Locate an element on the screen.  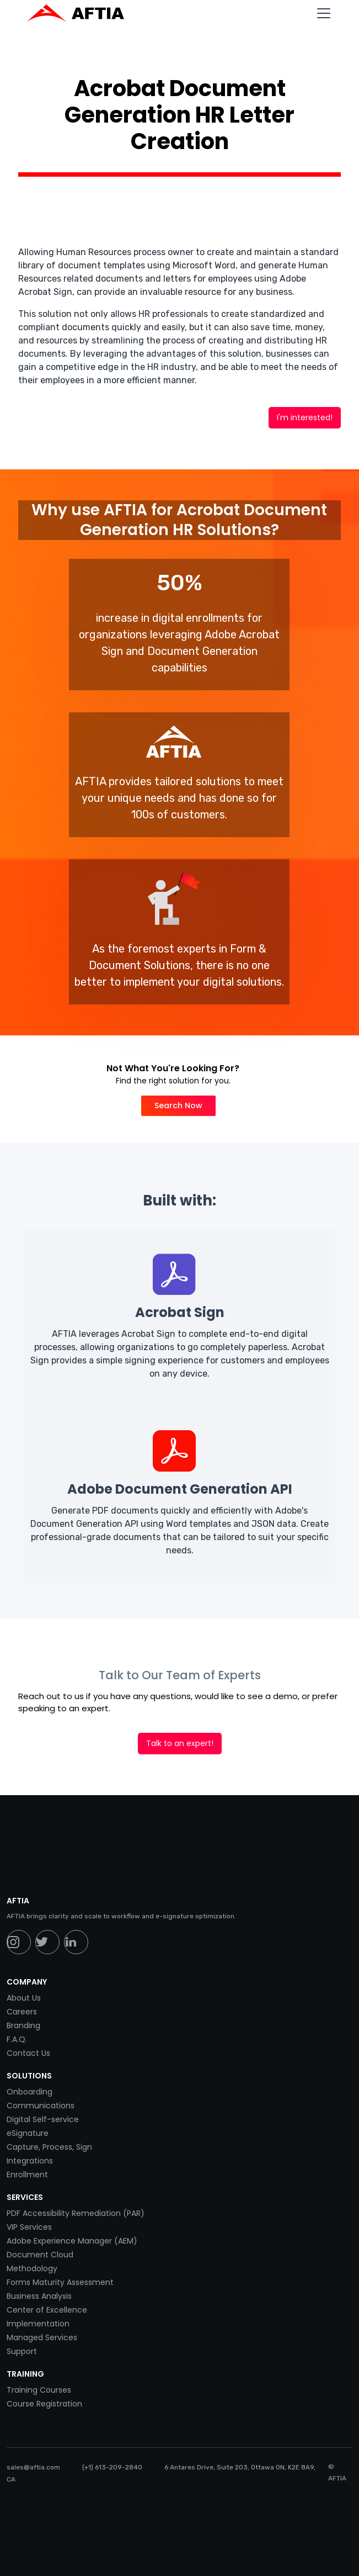
Contact Us is located at coordinates (28, 2053).